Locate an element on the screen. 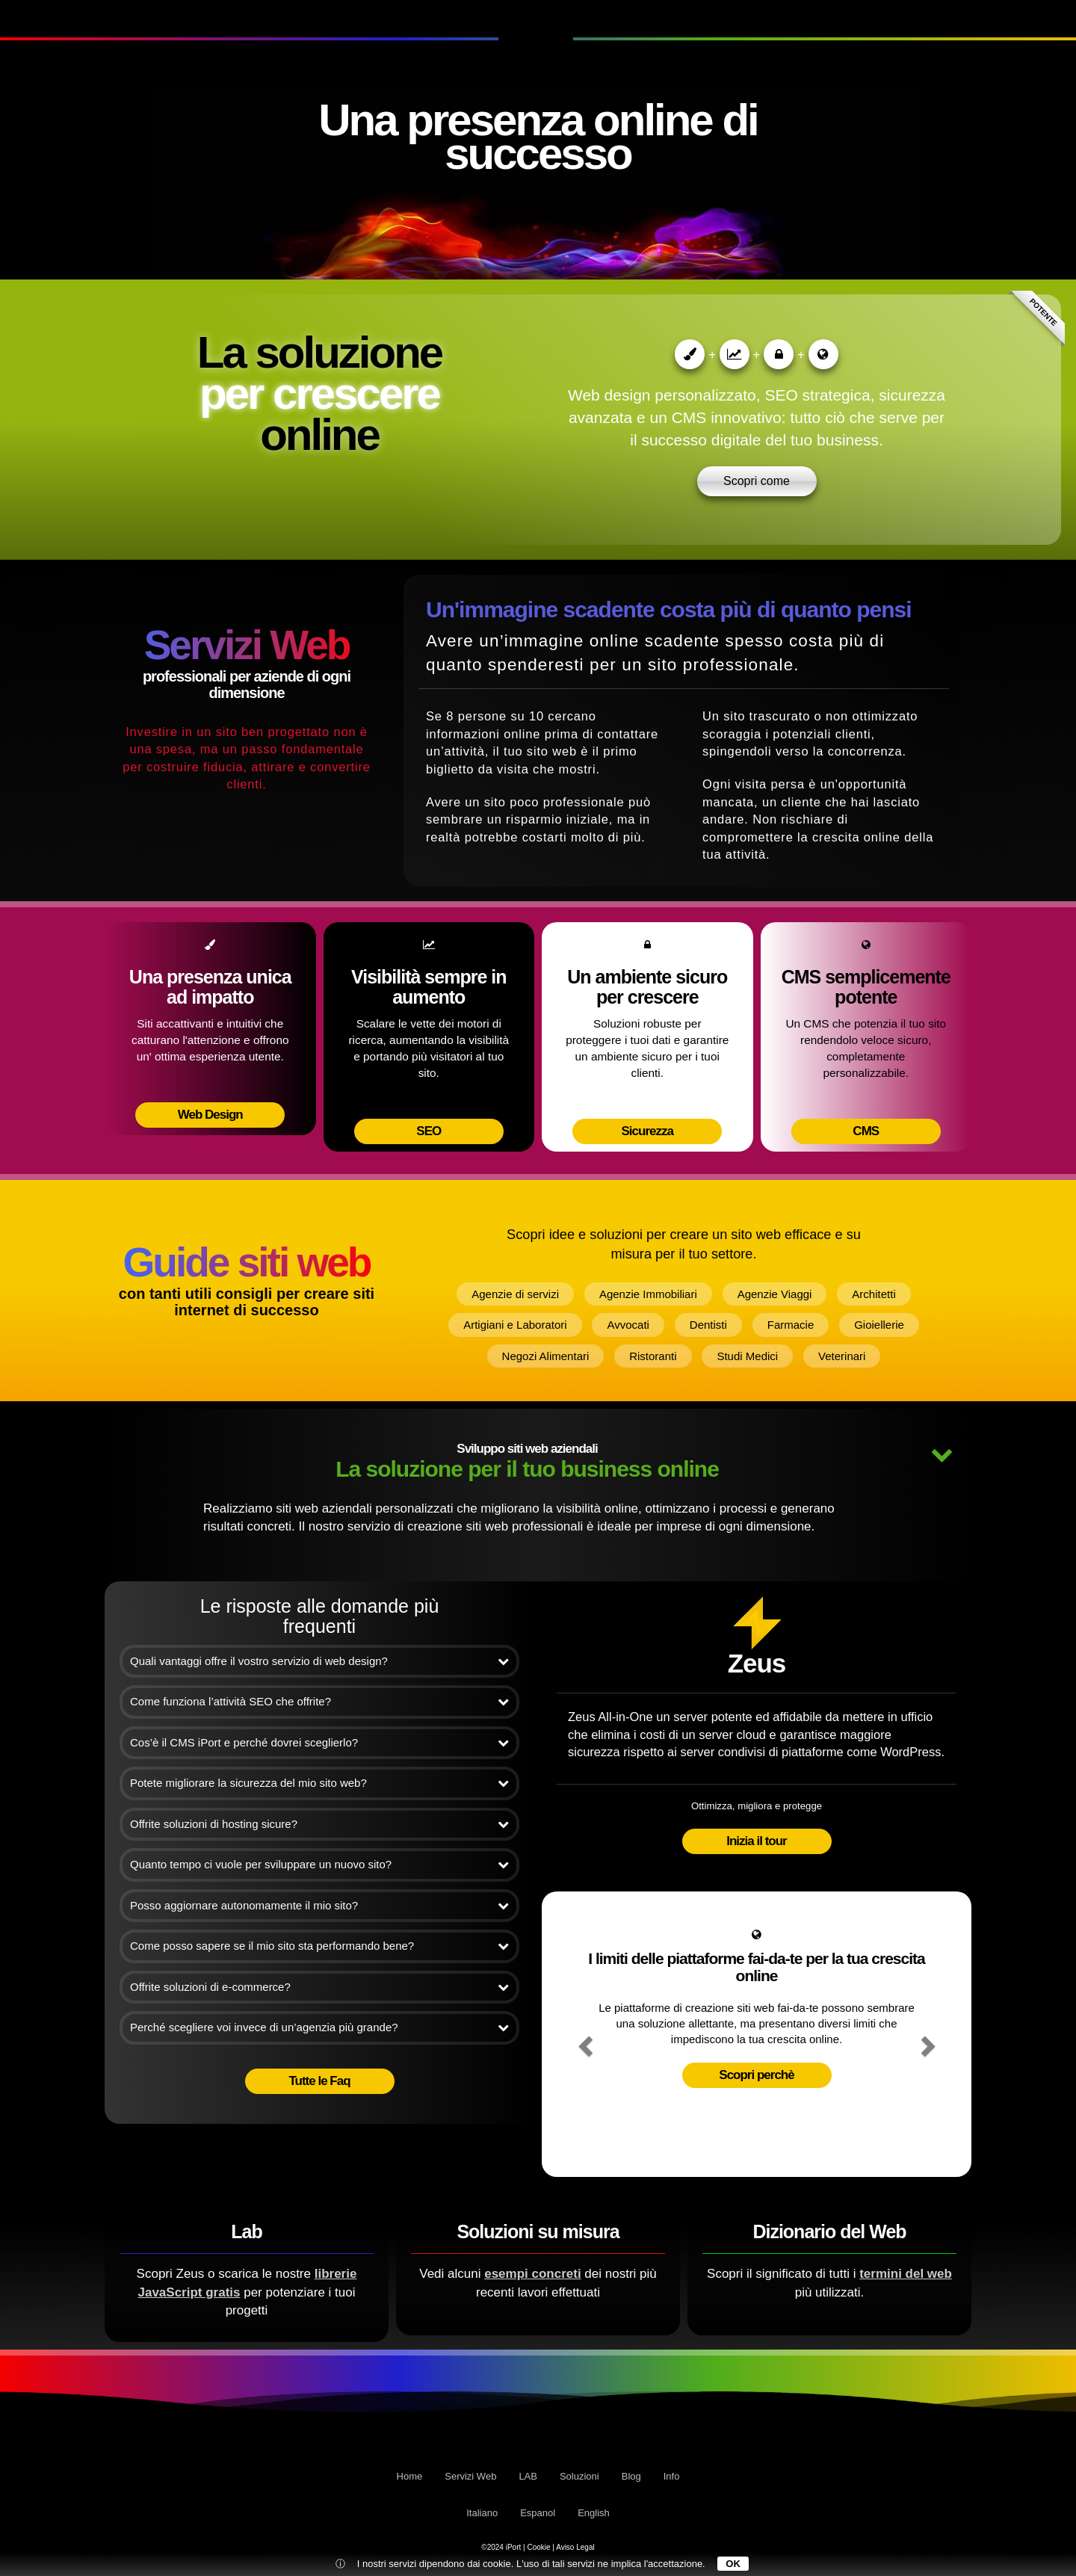 This screenshot has height=2576, width=1076. SEO is located at coordinates (428, 1131).